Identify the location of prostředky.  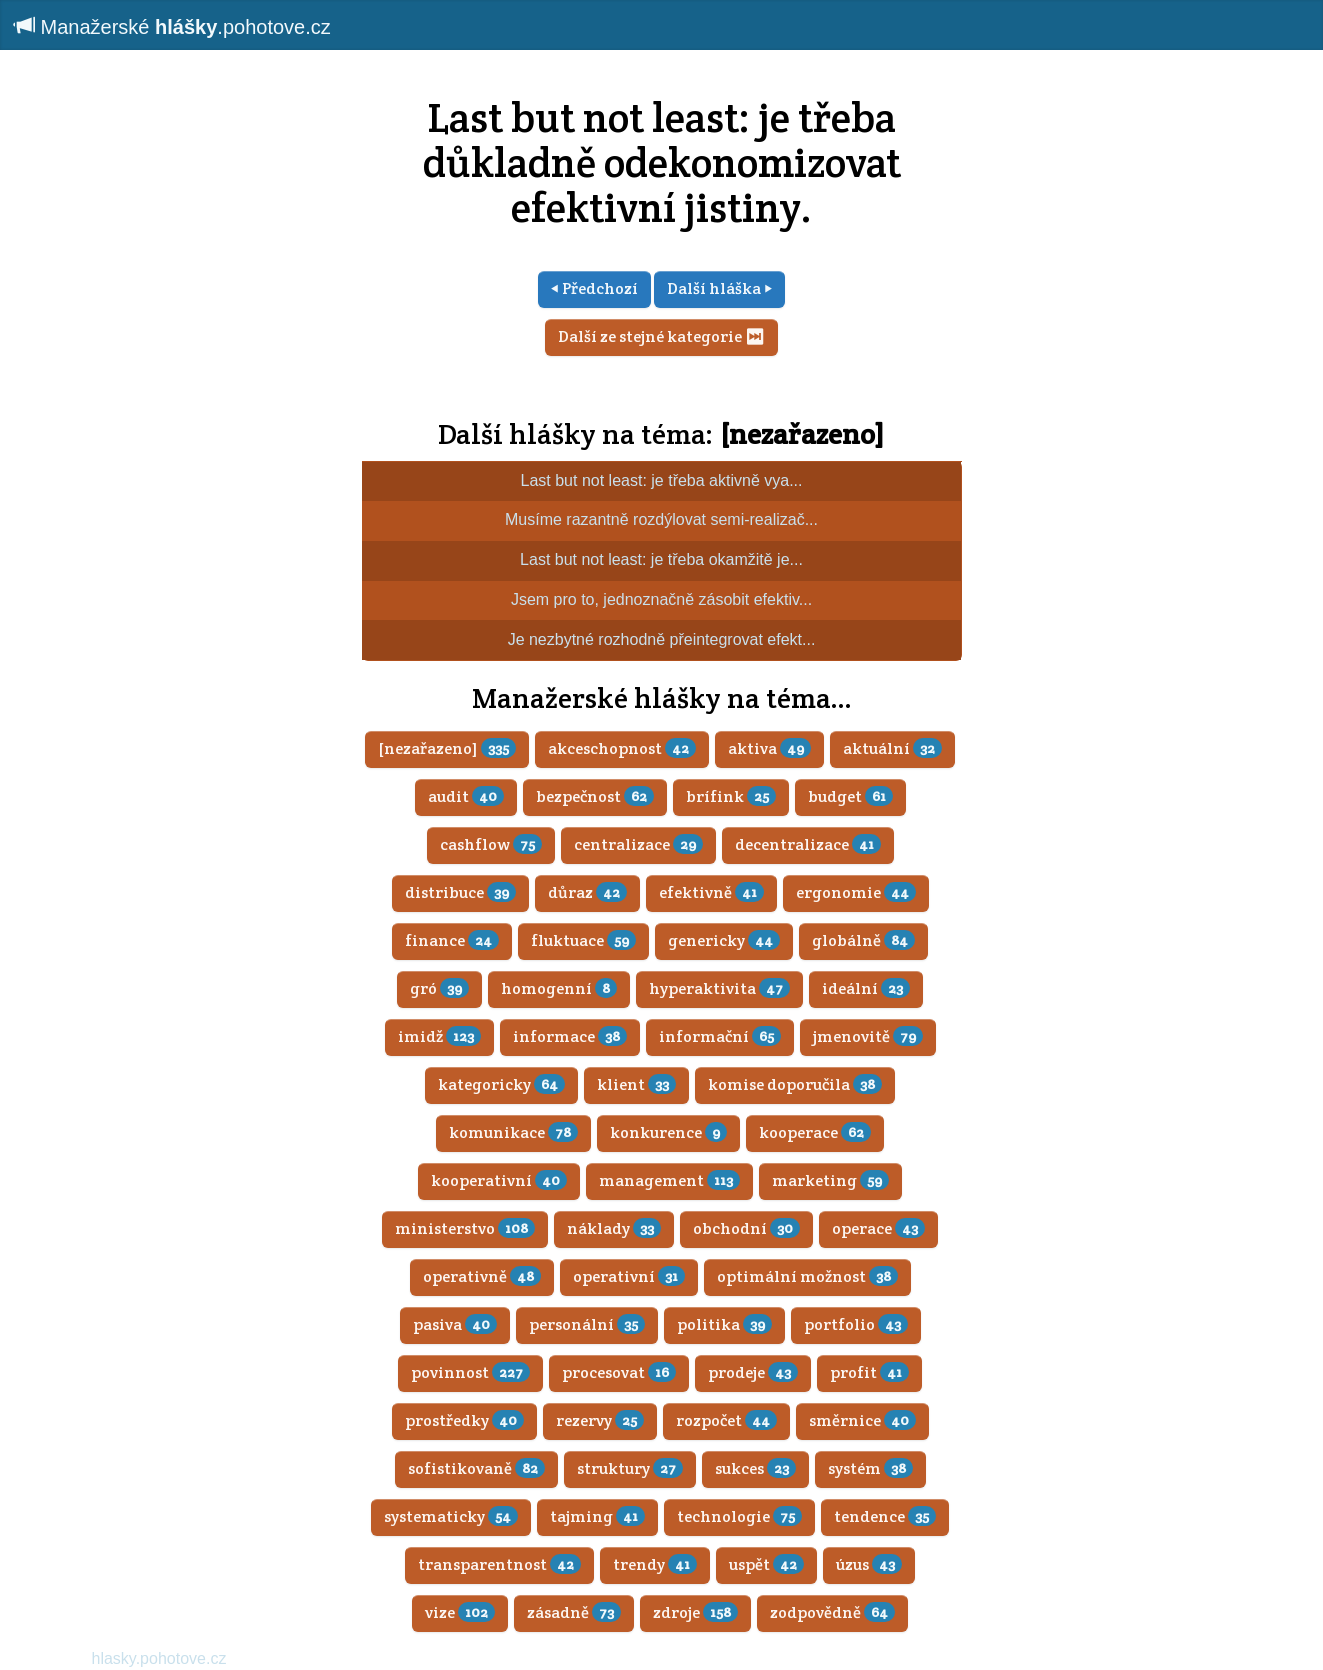
(464, 1420).